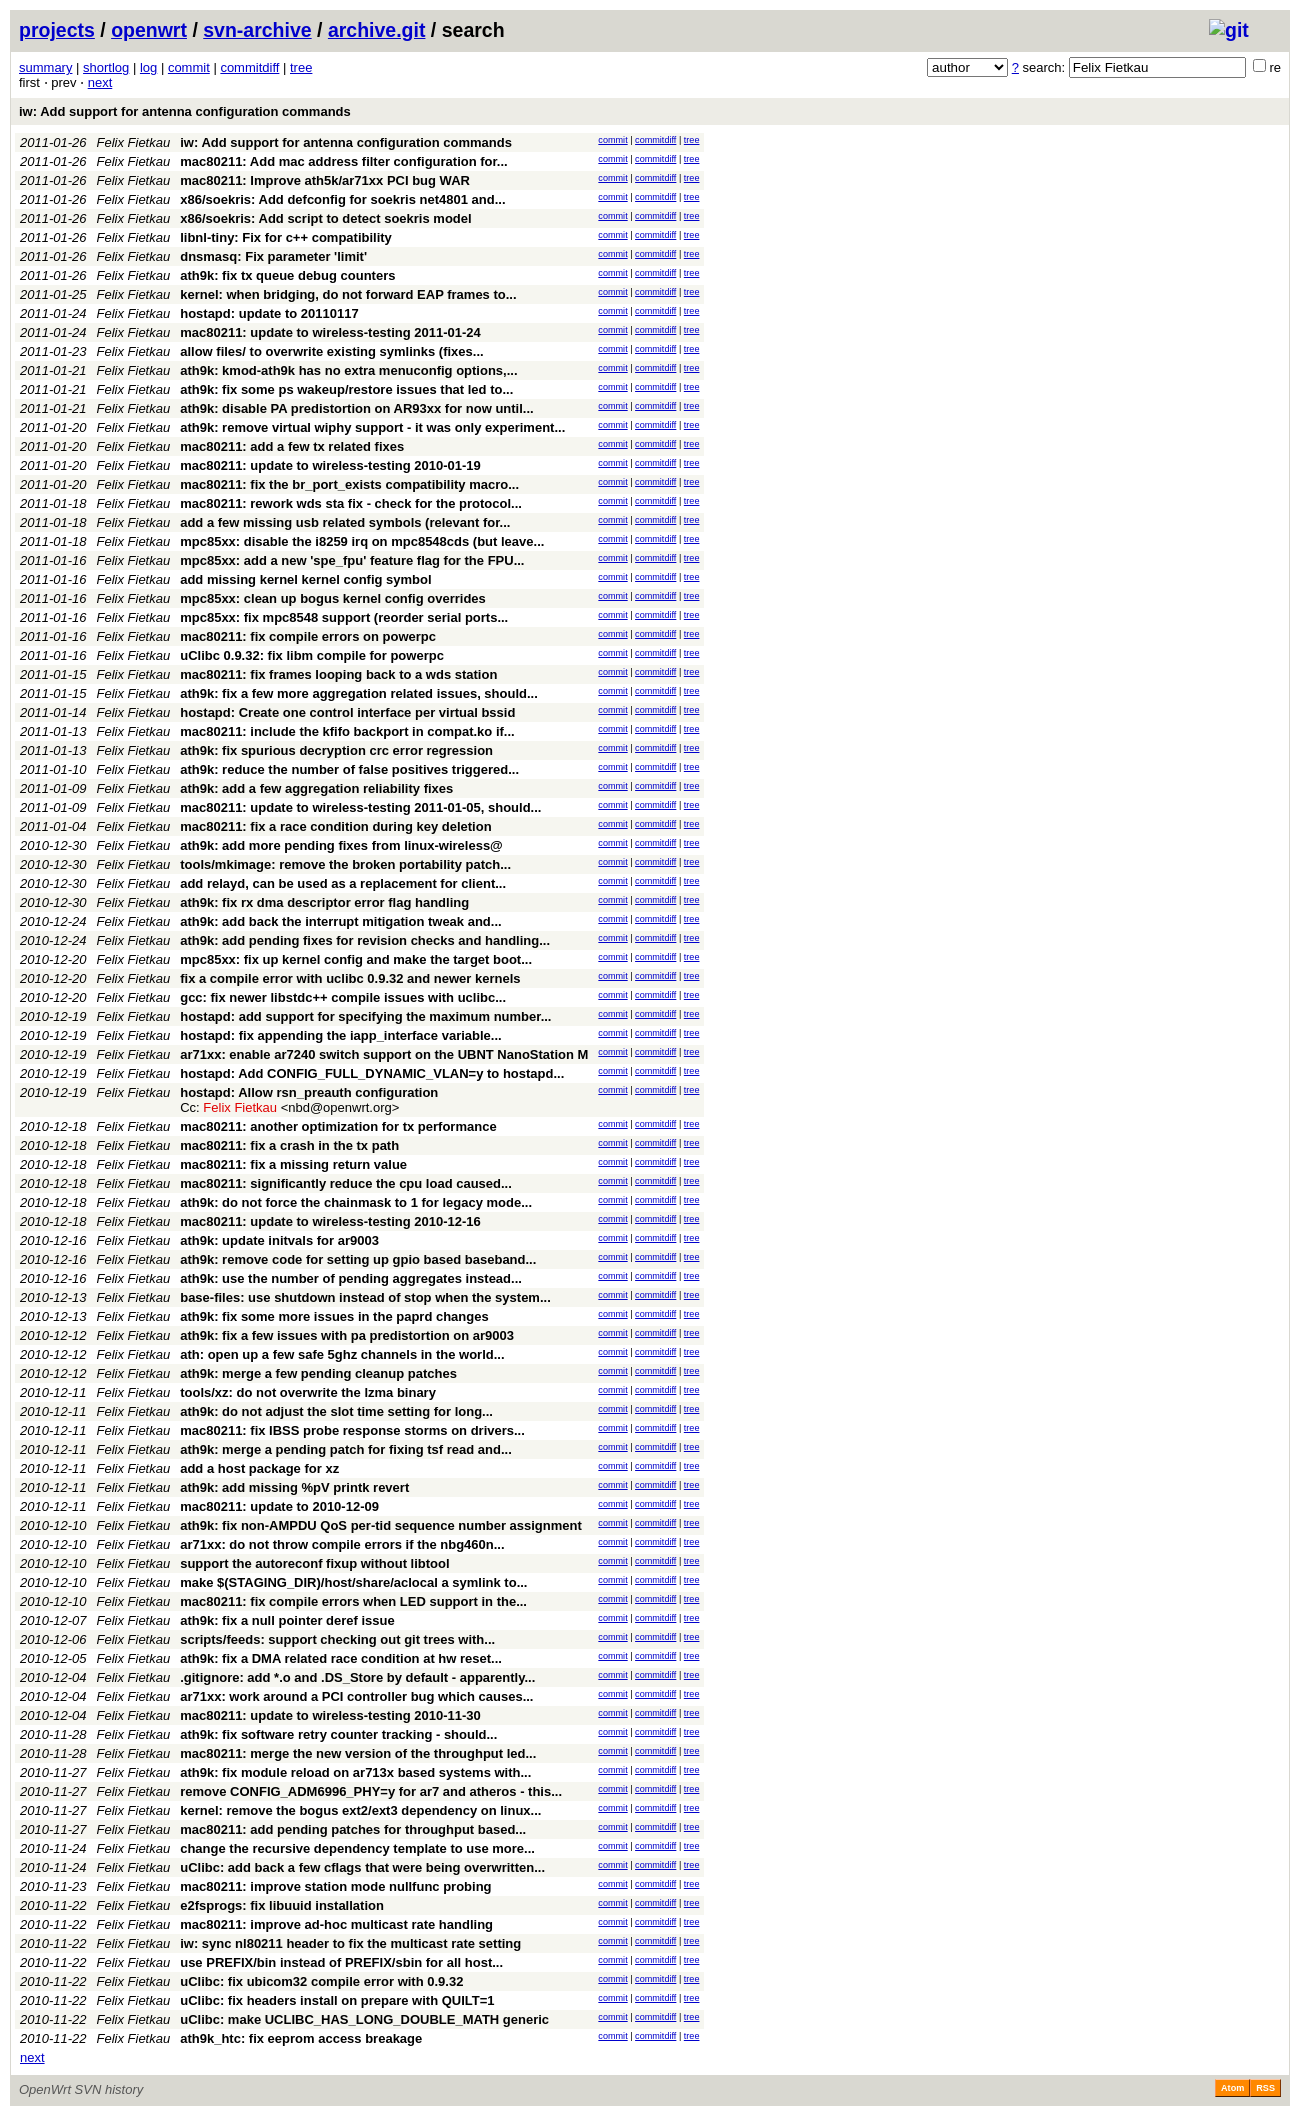  I want to click on mac80211: update to wireless-testing 2010-12-16, so click(330, 1221).